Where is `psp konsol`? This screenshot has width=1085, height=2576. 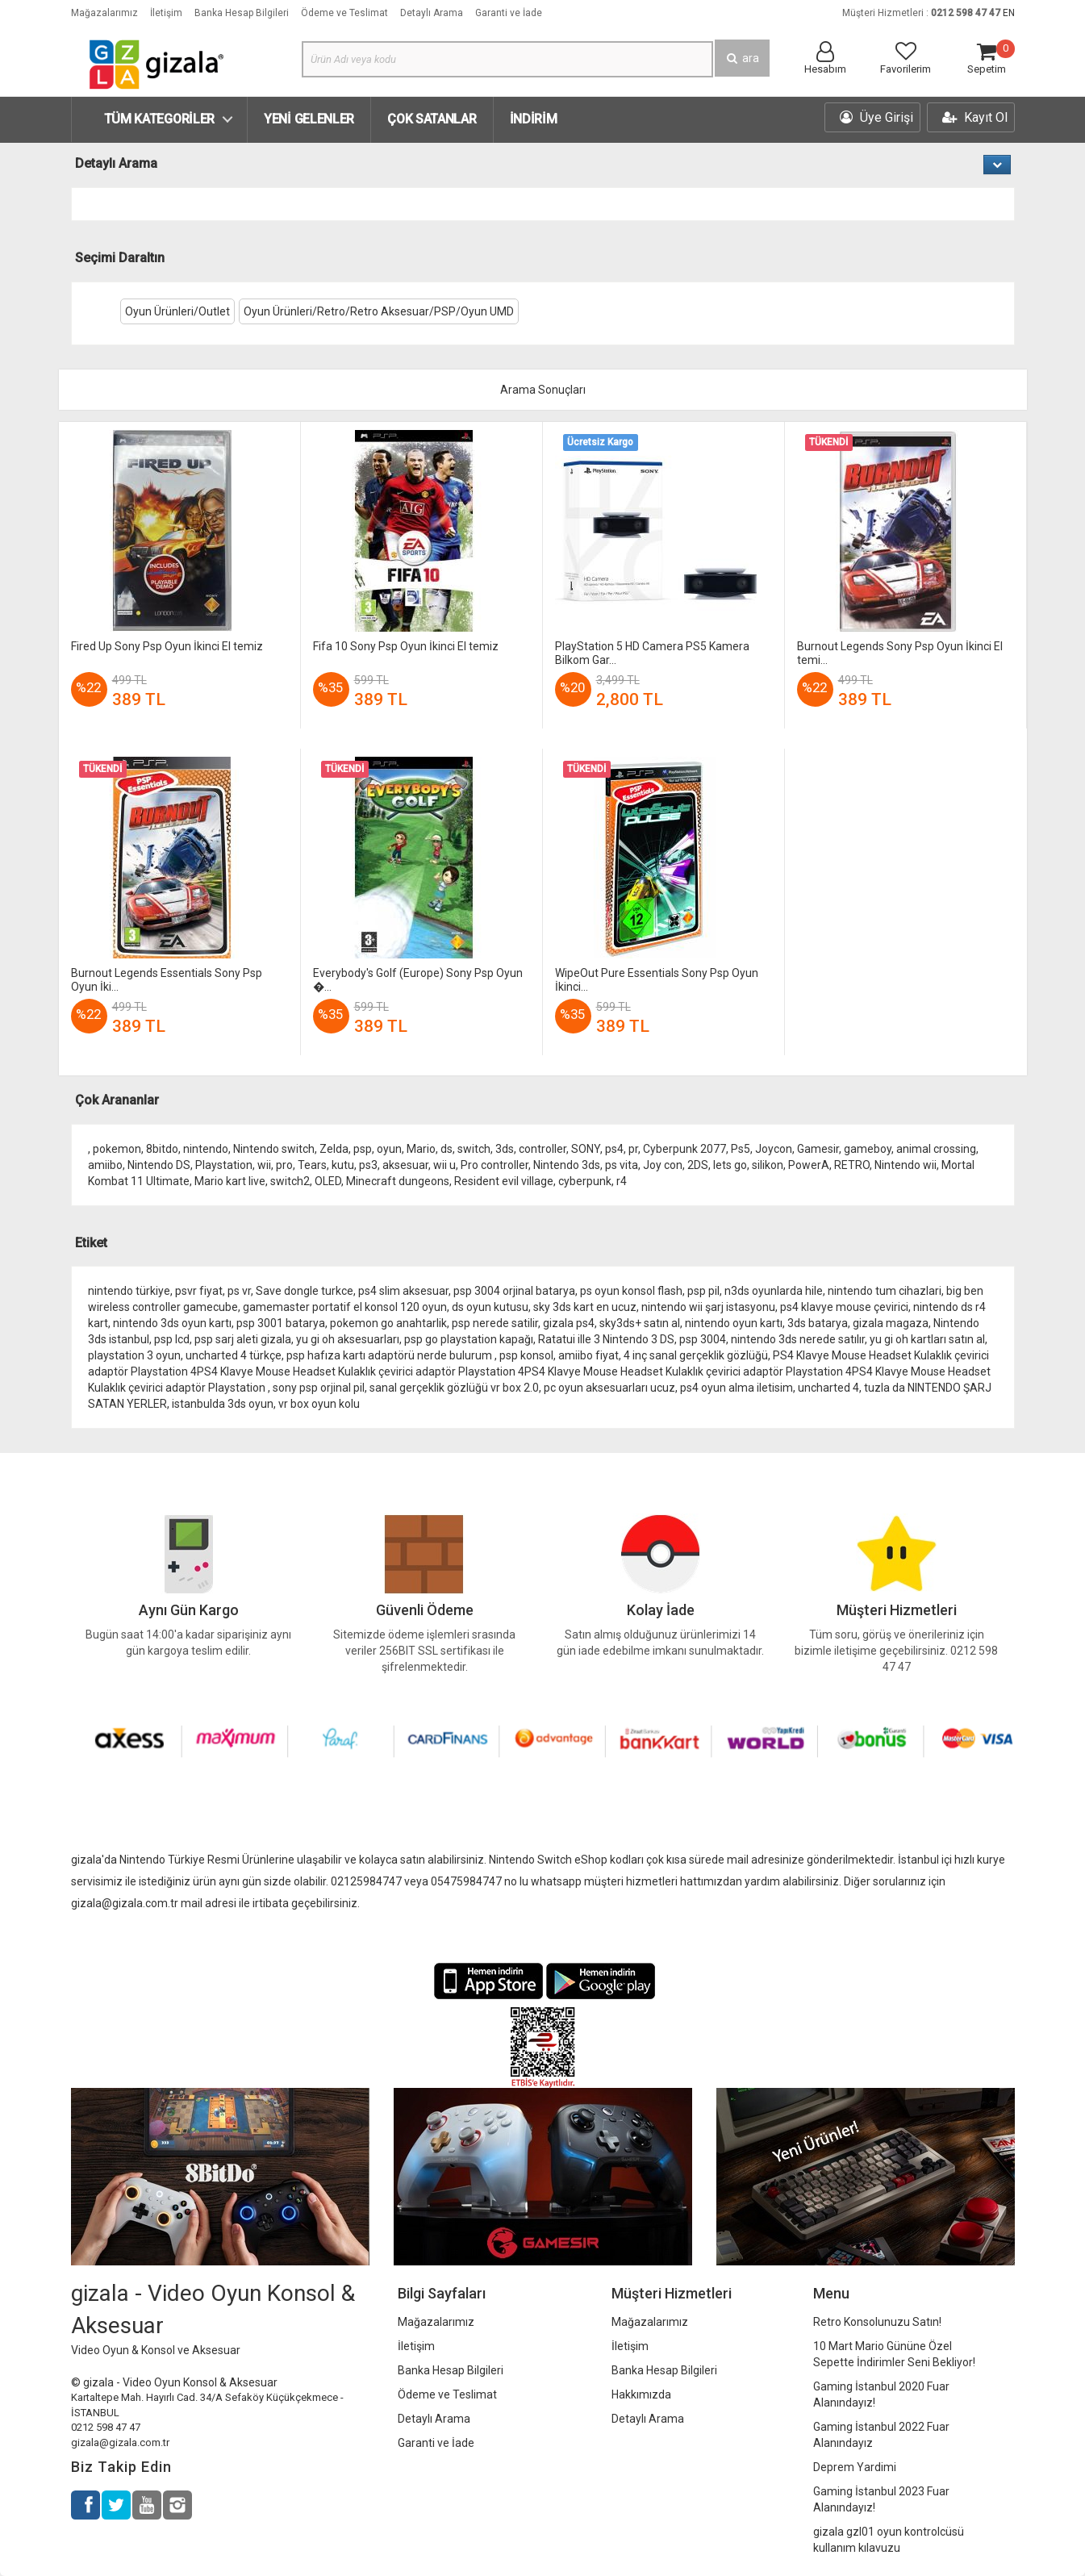
psp konsol is located at coordinates (526, 1355).